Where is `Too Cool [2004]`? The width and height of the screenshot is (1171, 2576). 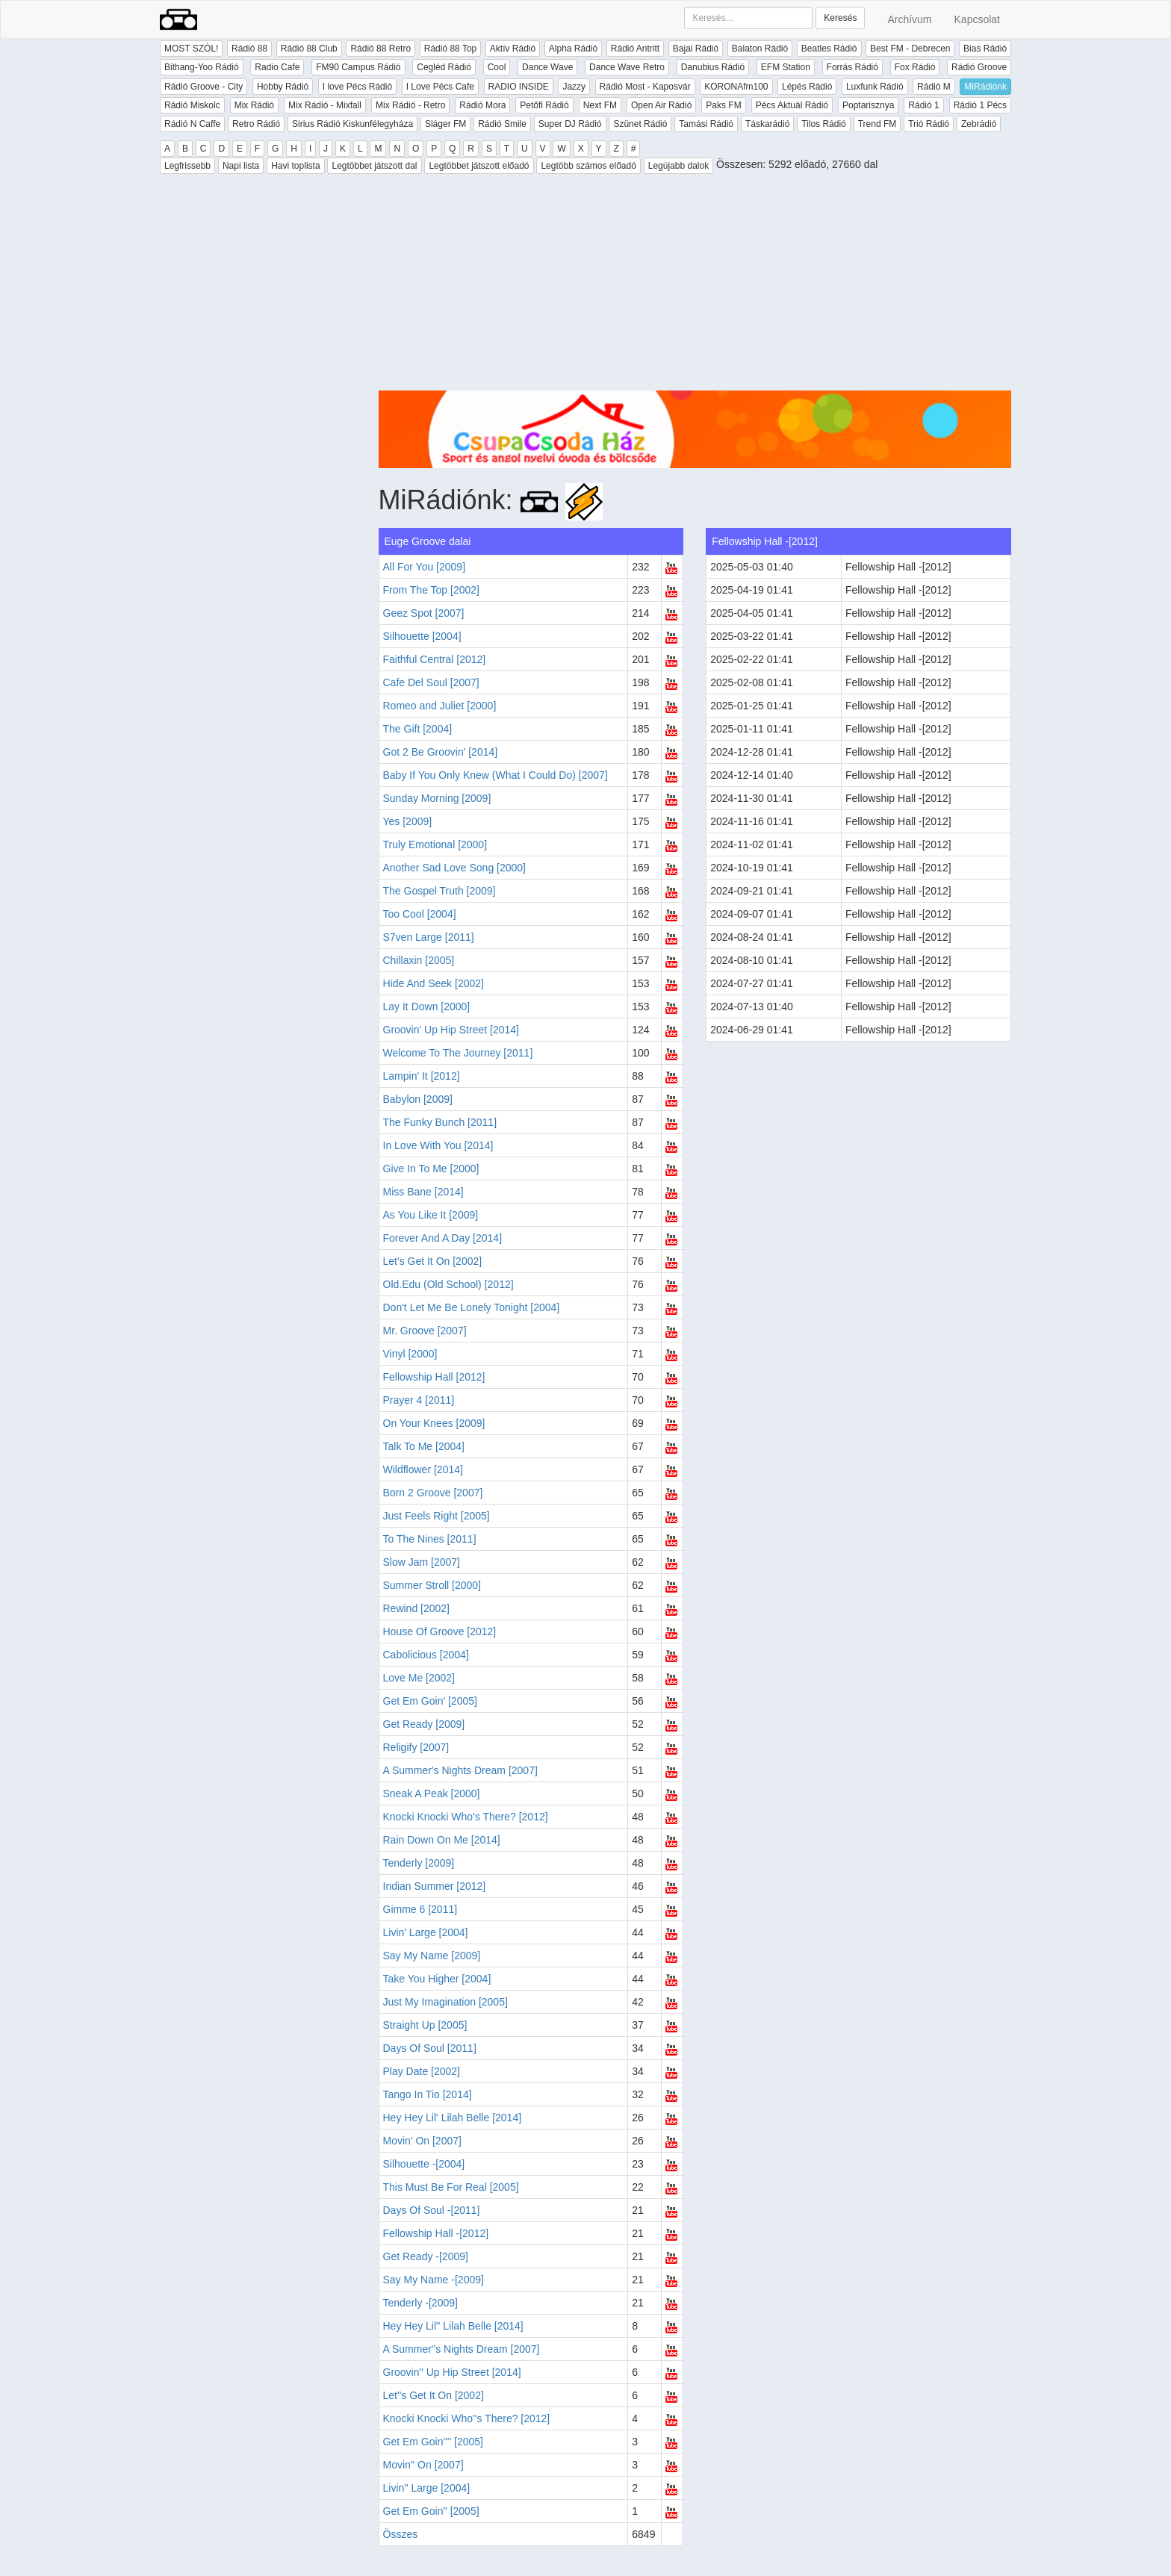 Too Cool [2004] is located at coordinates (419, 914).